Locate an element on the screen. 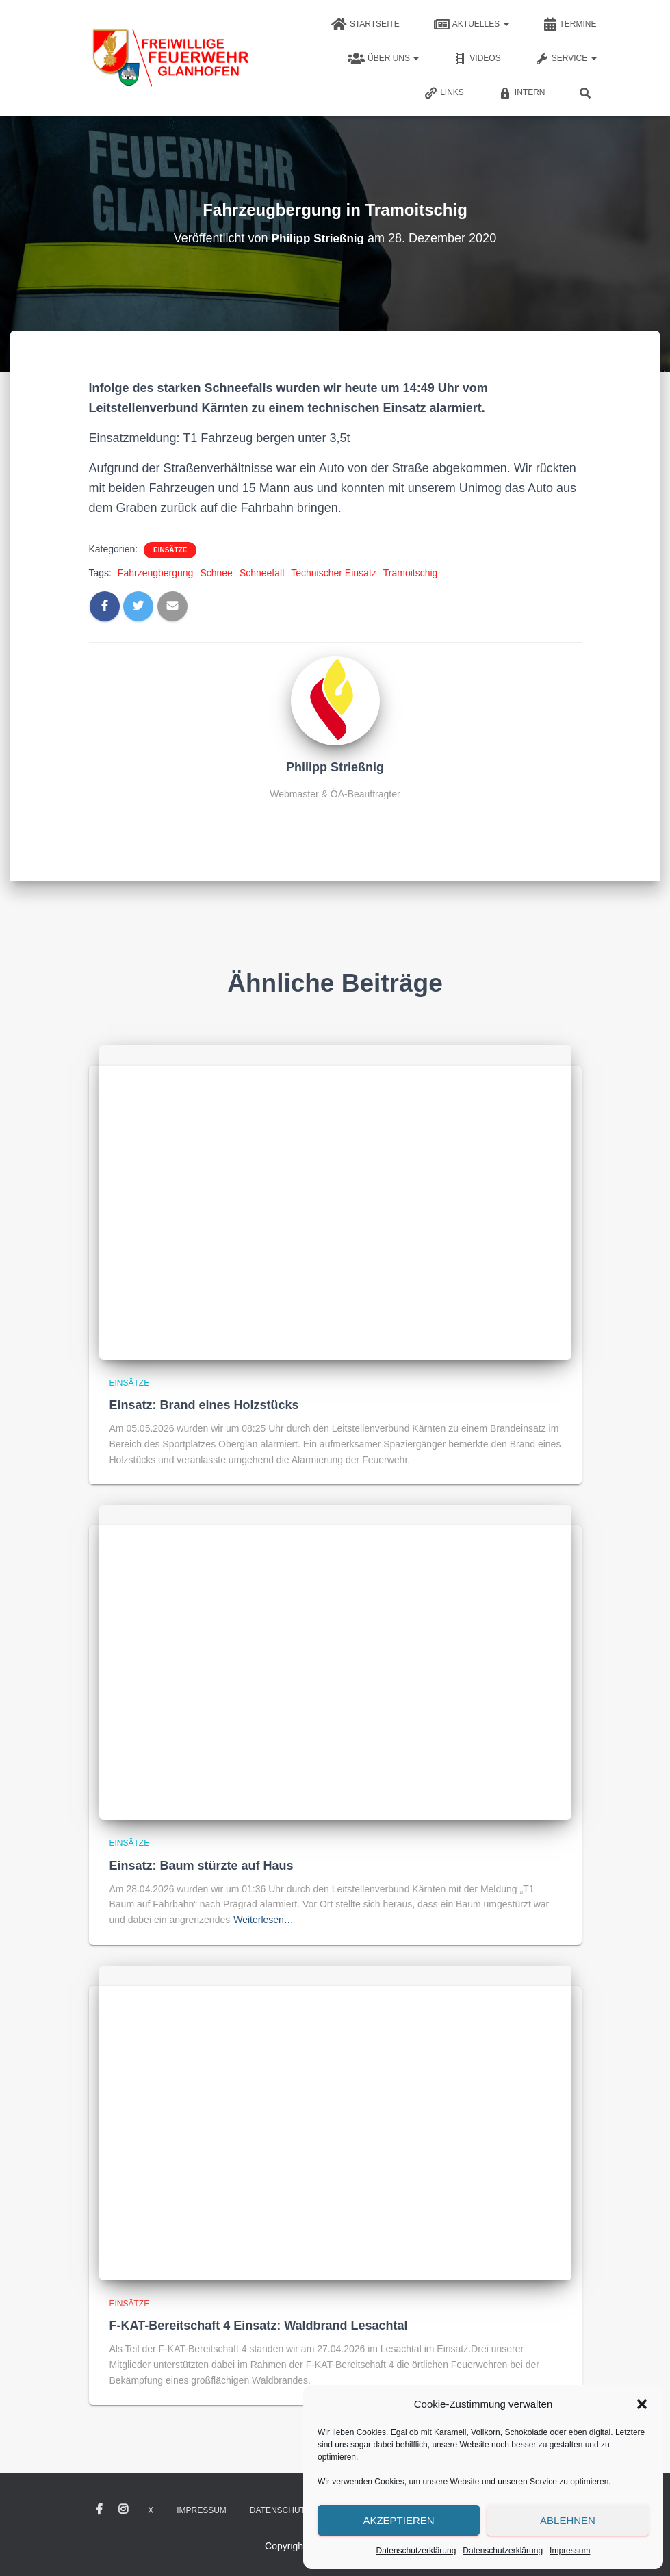 This screenshot has height=2576, width=670. Technischer Einsatz is located at coordinates (333, 572).